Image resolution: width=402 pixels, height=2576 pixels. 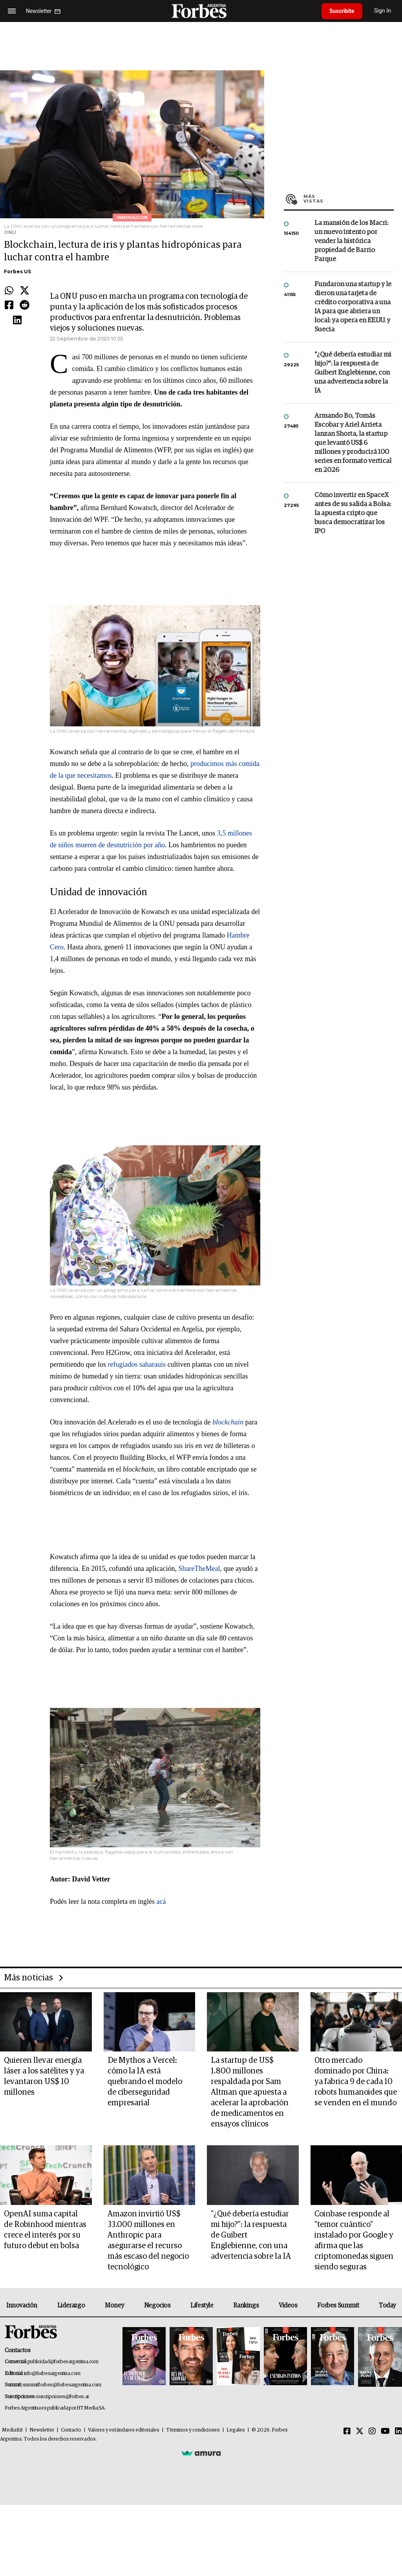 I want to click on Coinbase responde al "temor cuántico" instalado por Google y afirma que las criptomonedas siguen siendo seguras, so click(x=353, y=2240).